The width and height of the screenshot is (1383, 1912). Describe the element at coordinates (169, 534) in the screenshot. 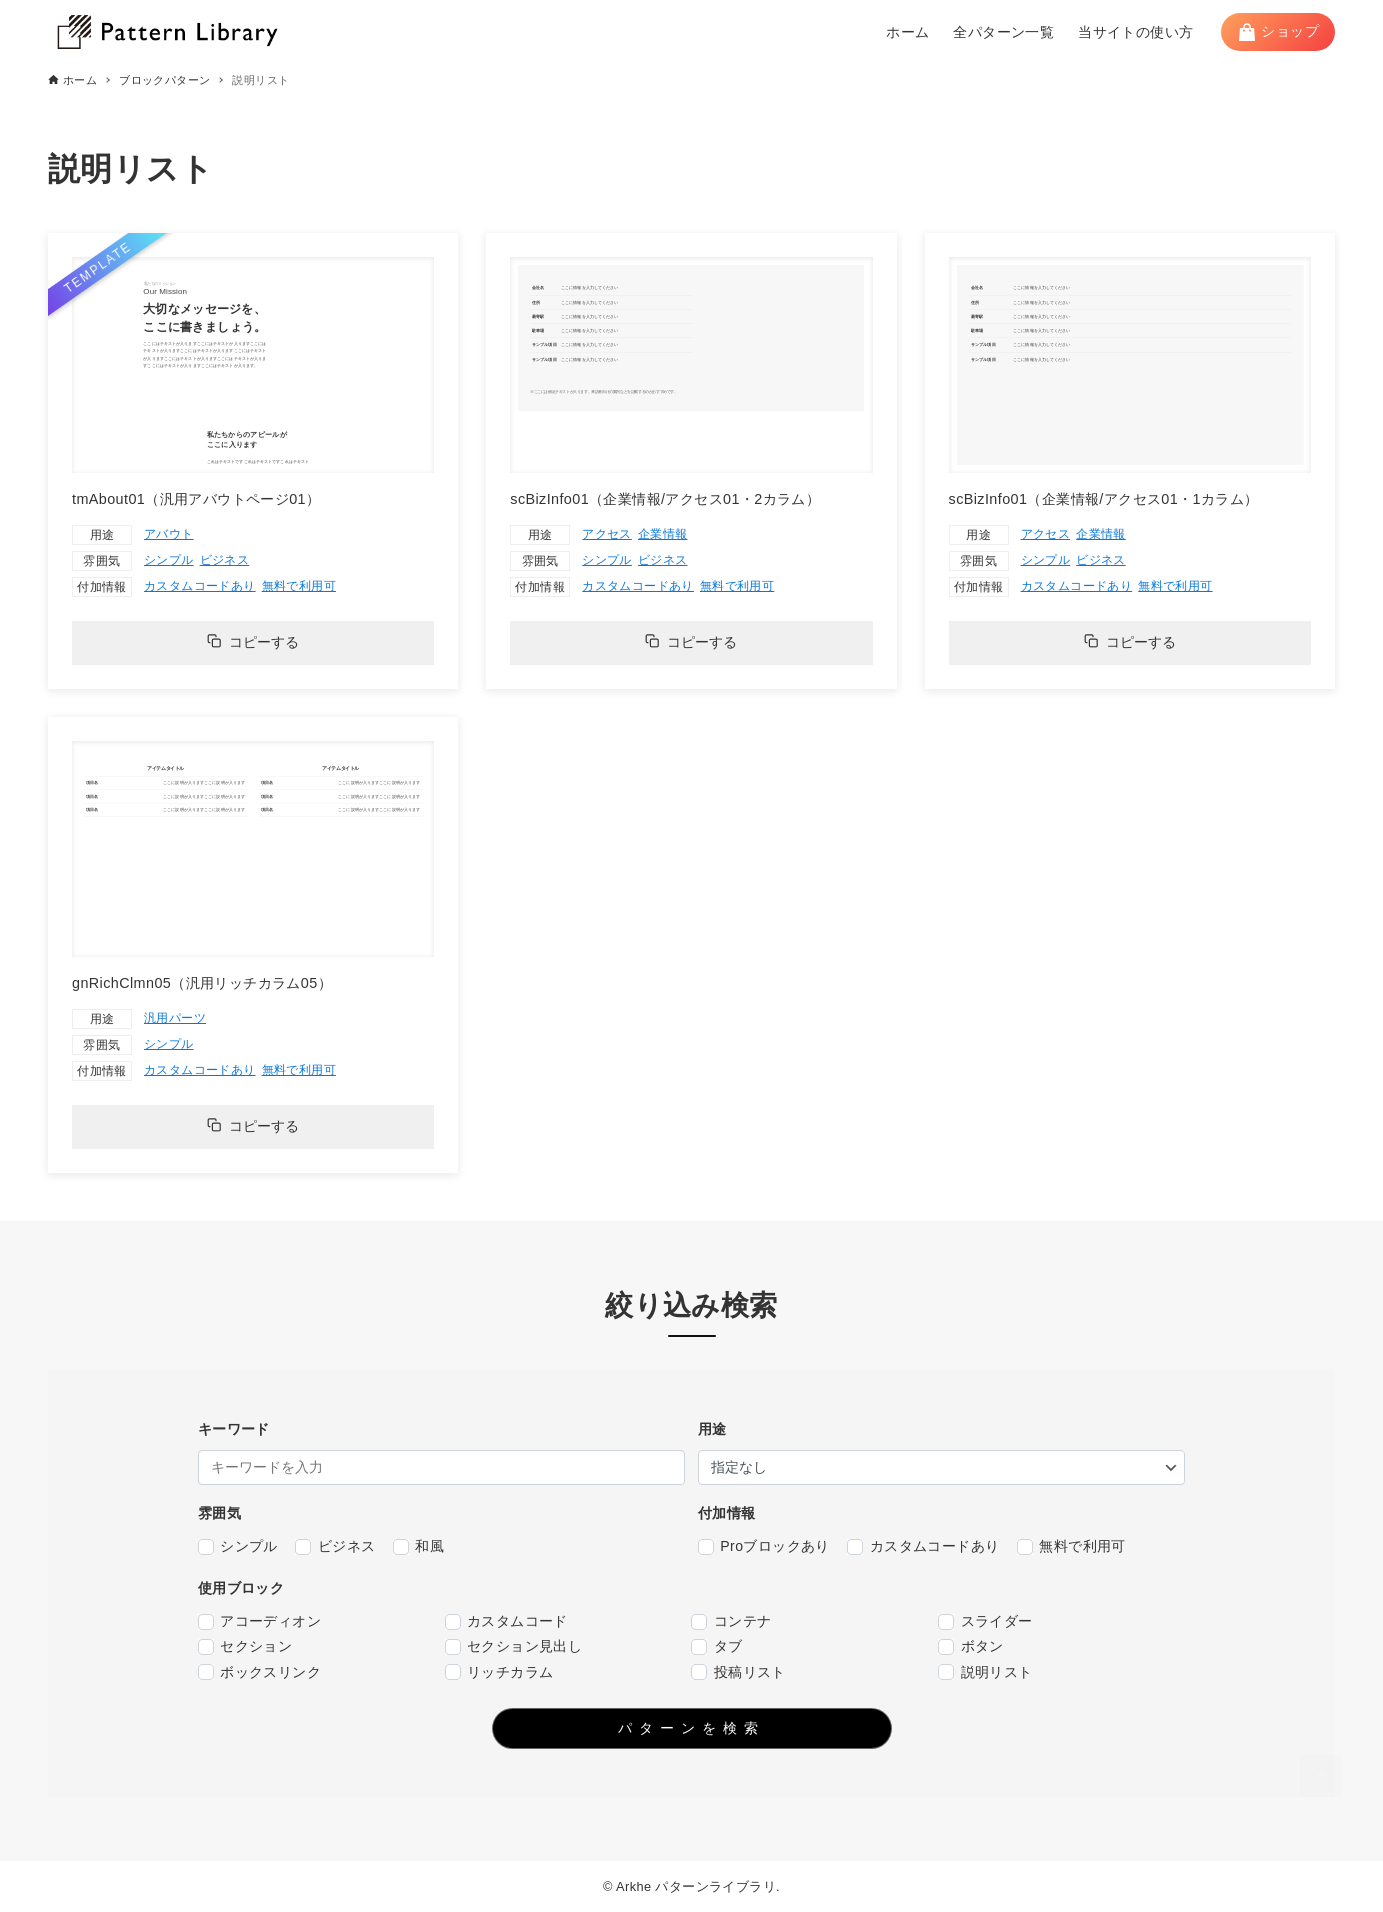

I see `アバウト` at that location.